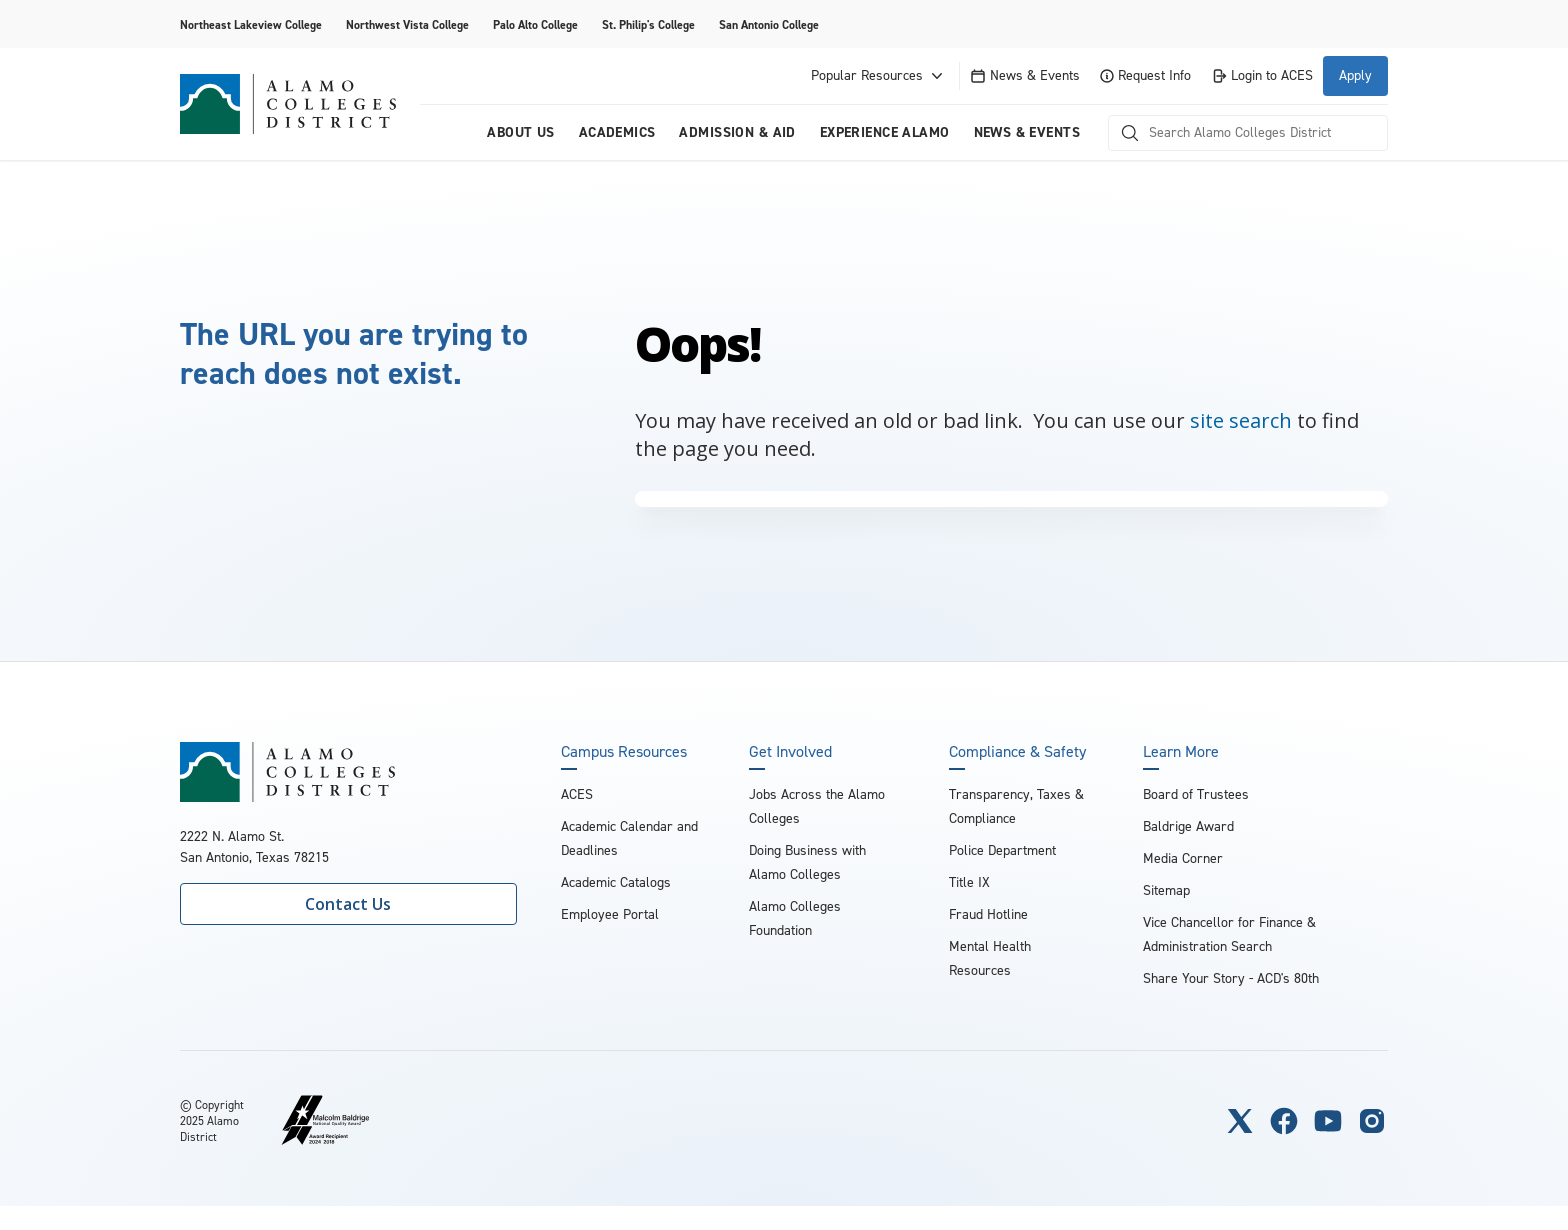 The height and width of the screenshot is (1230, 1568). Describe the element at coordinates (1166, 890) in the screenshot. I see `Sitemap` at that location.